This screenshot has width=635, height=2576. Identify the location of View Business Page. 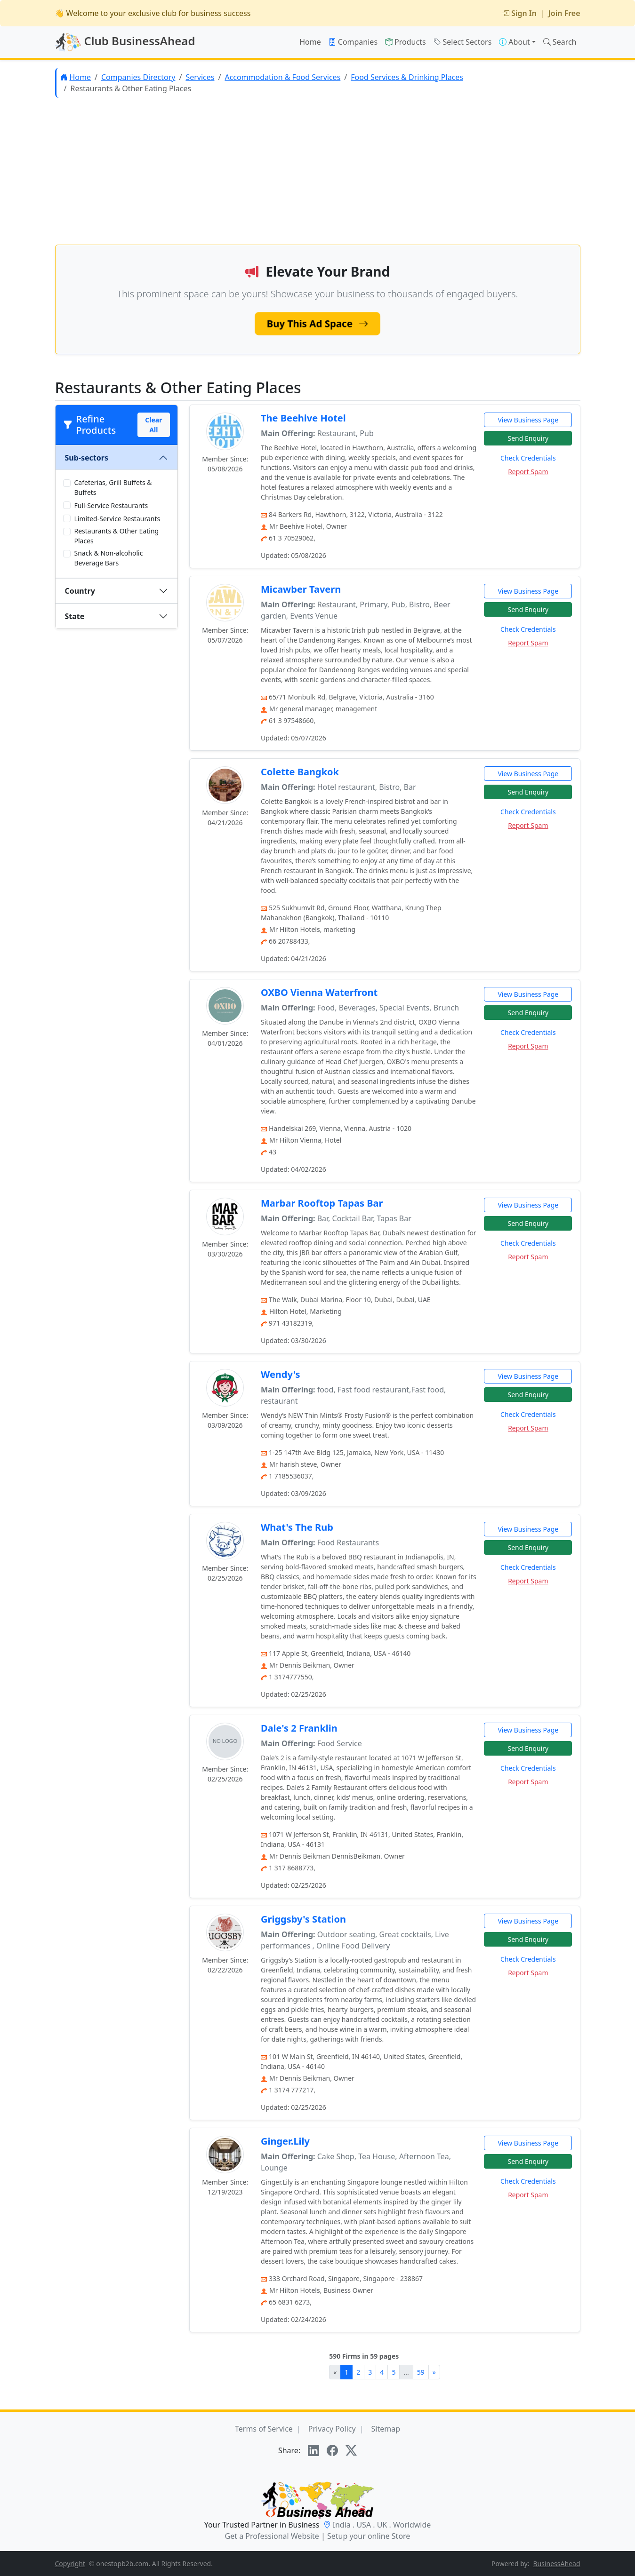
(528, 419).